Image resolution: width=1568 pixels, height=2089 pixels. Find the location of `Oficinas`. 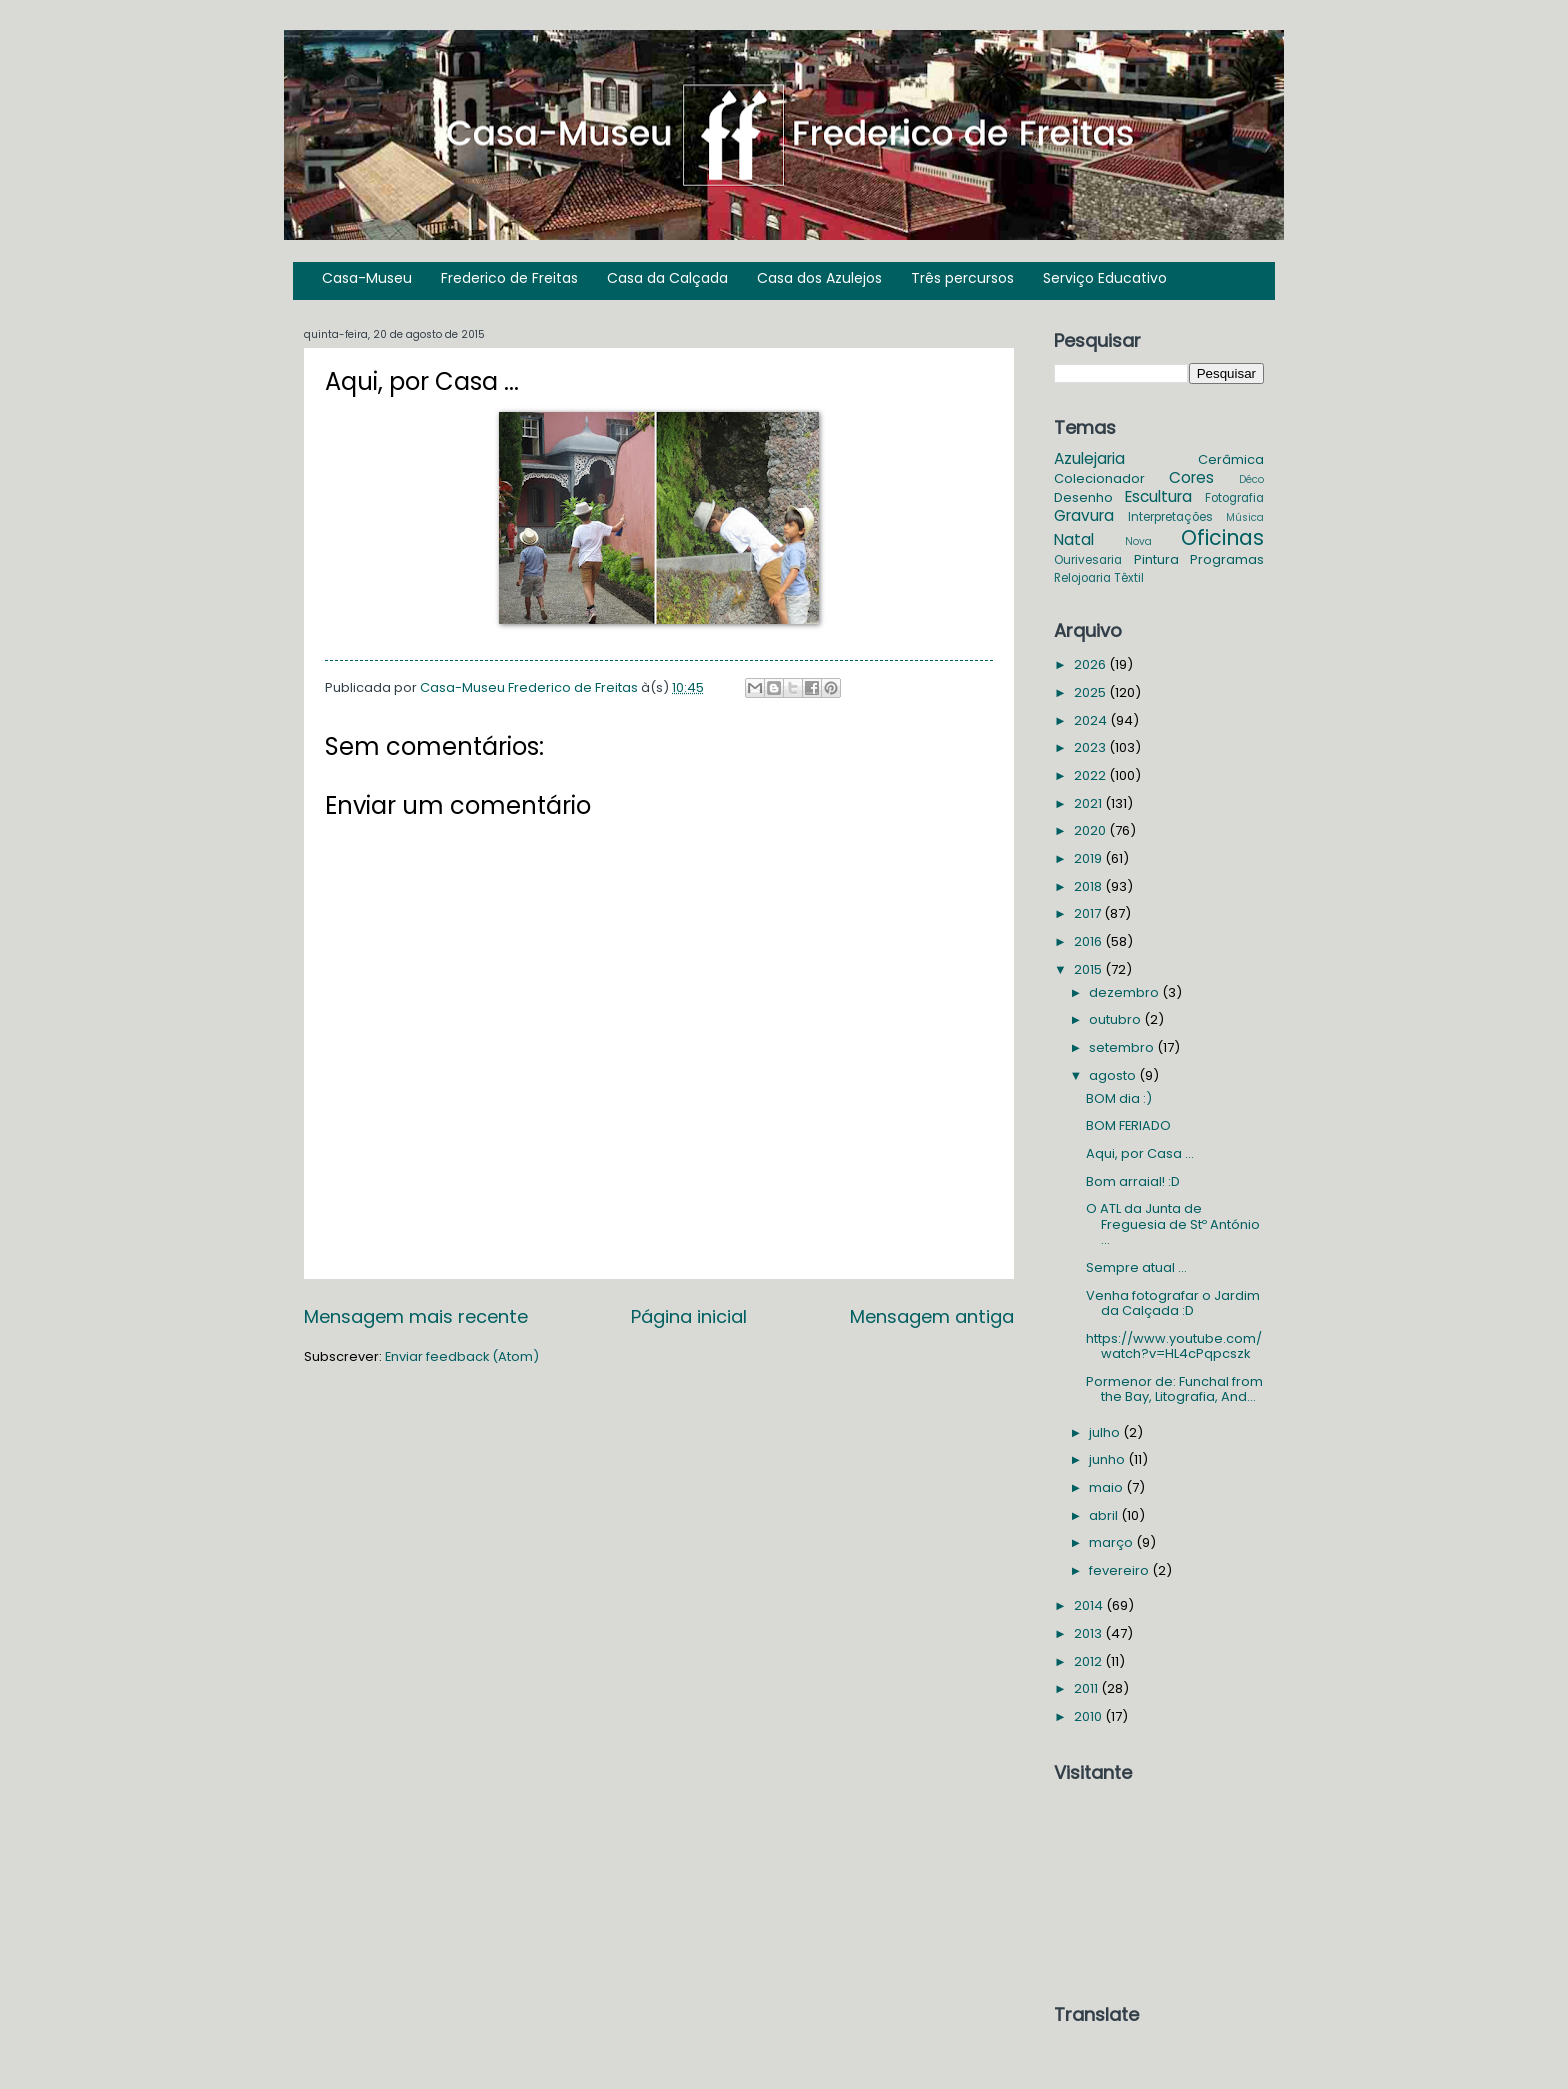

Oficinas is located at coordinates (1222, 537).